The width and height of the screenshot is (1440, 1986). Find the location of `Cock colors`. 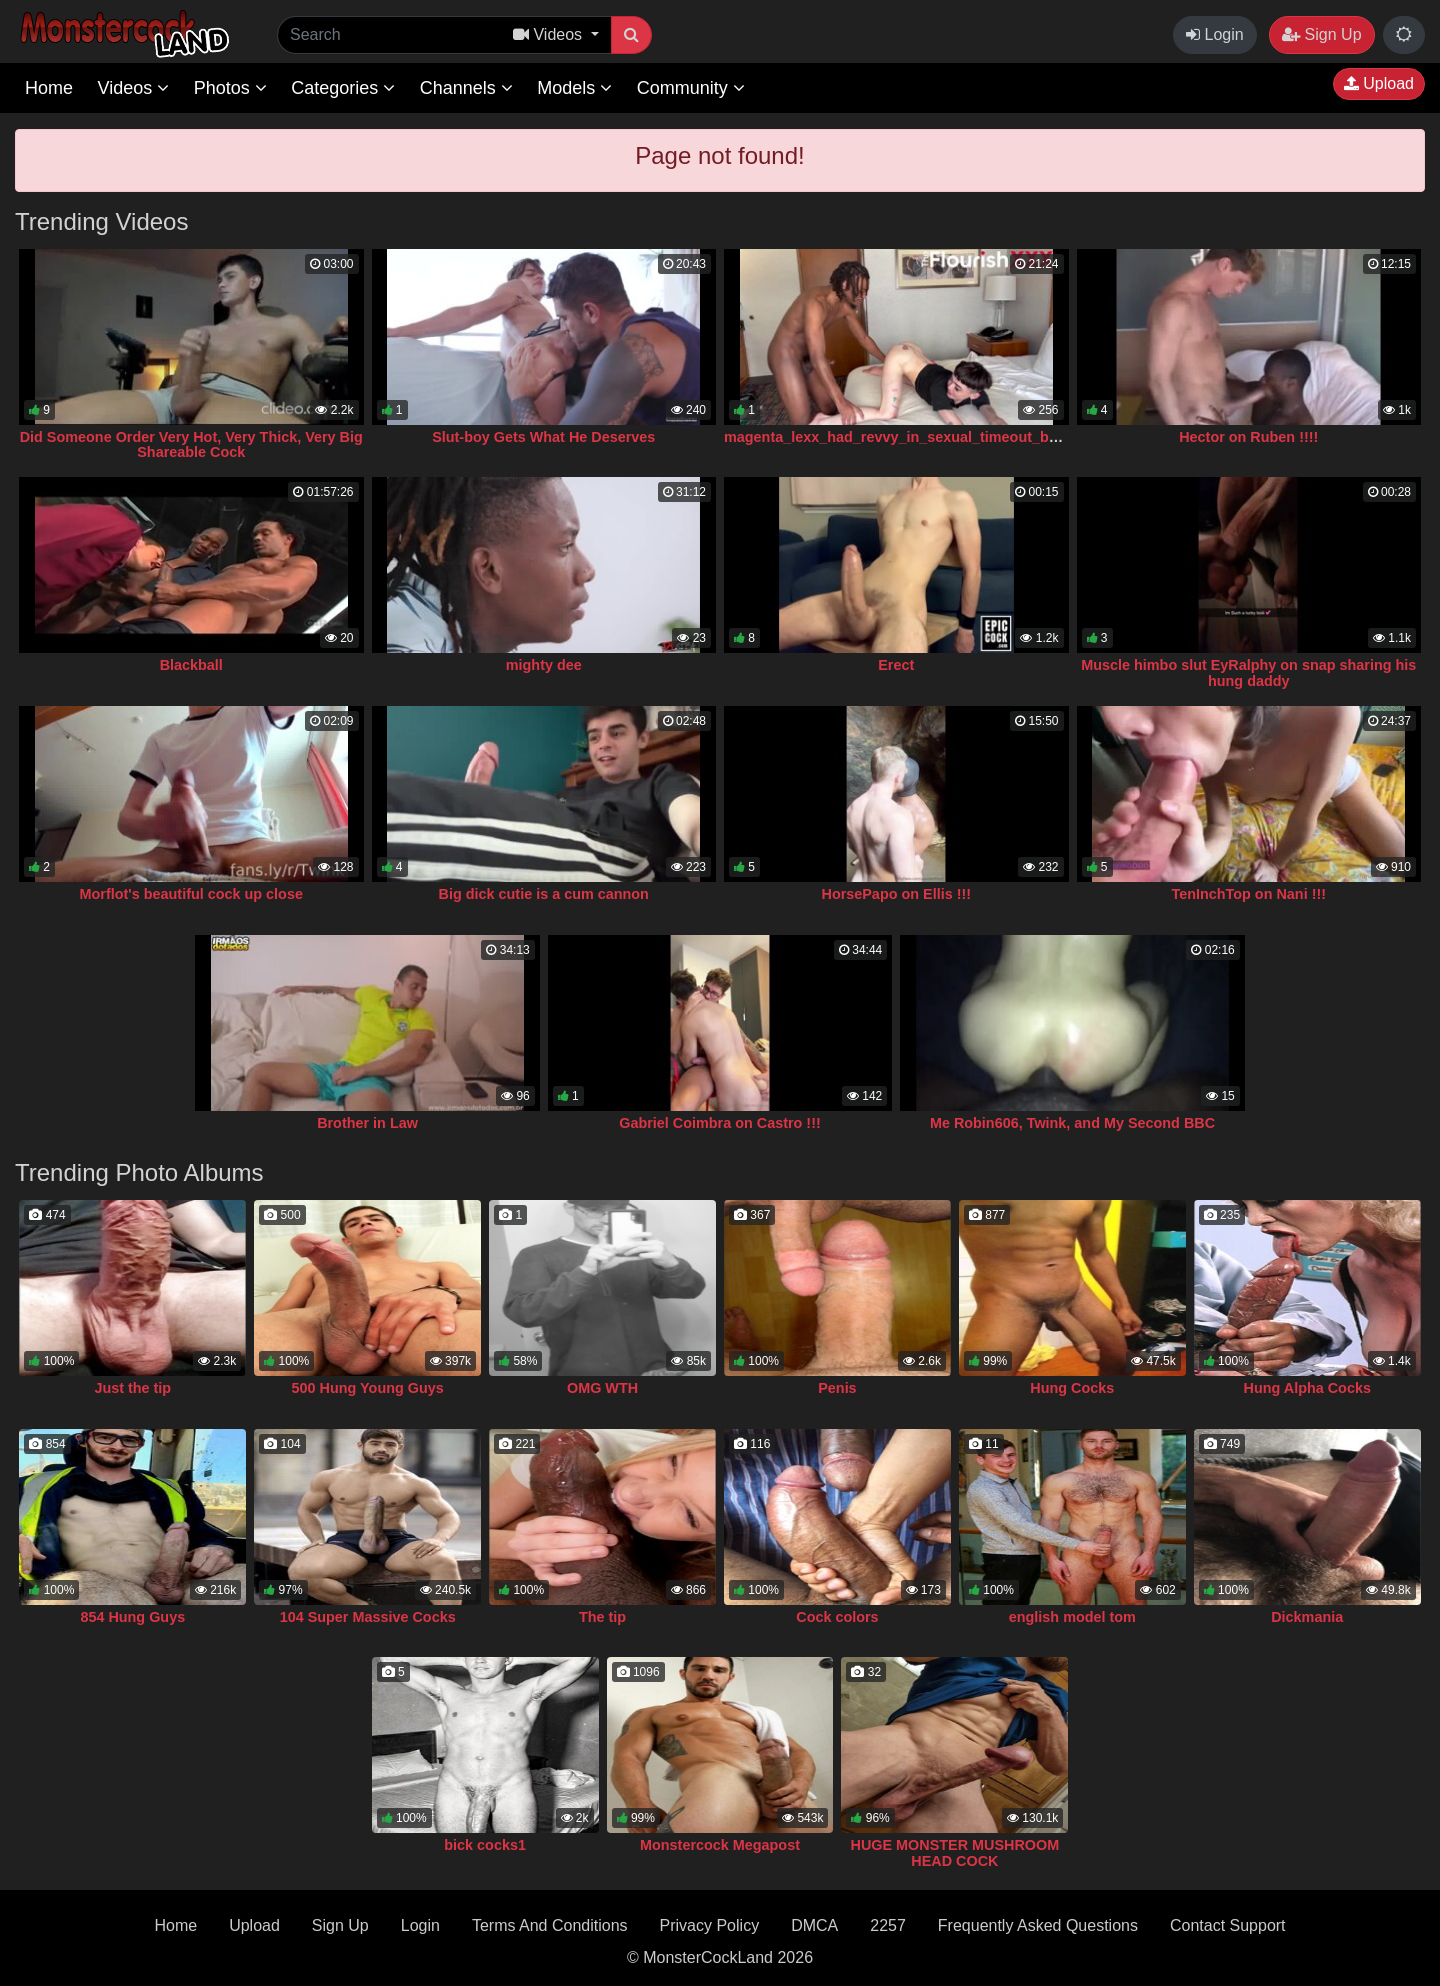

Cock colors is located at coordinates (837, 1617).